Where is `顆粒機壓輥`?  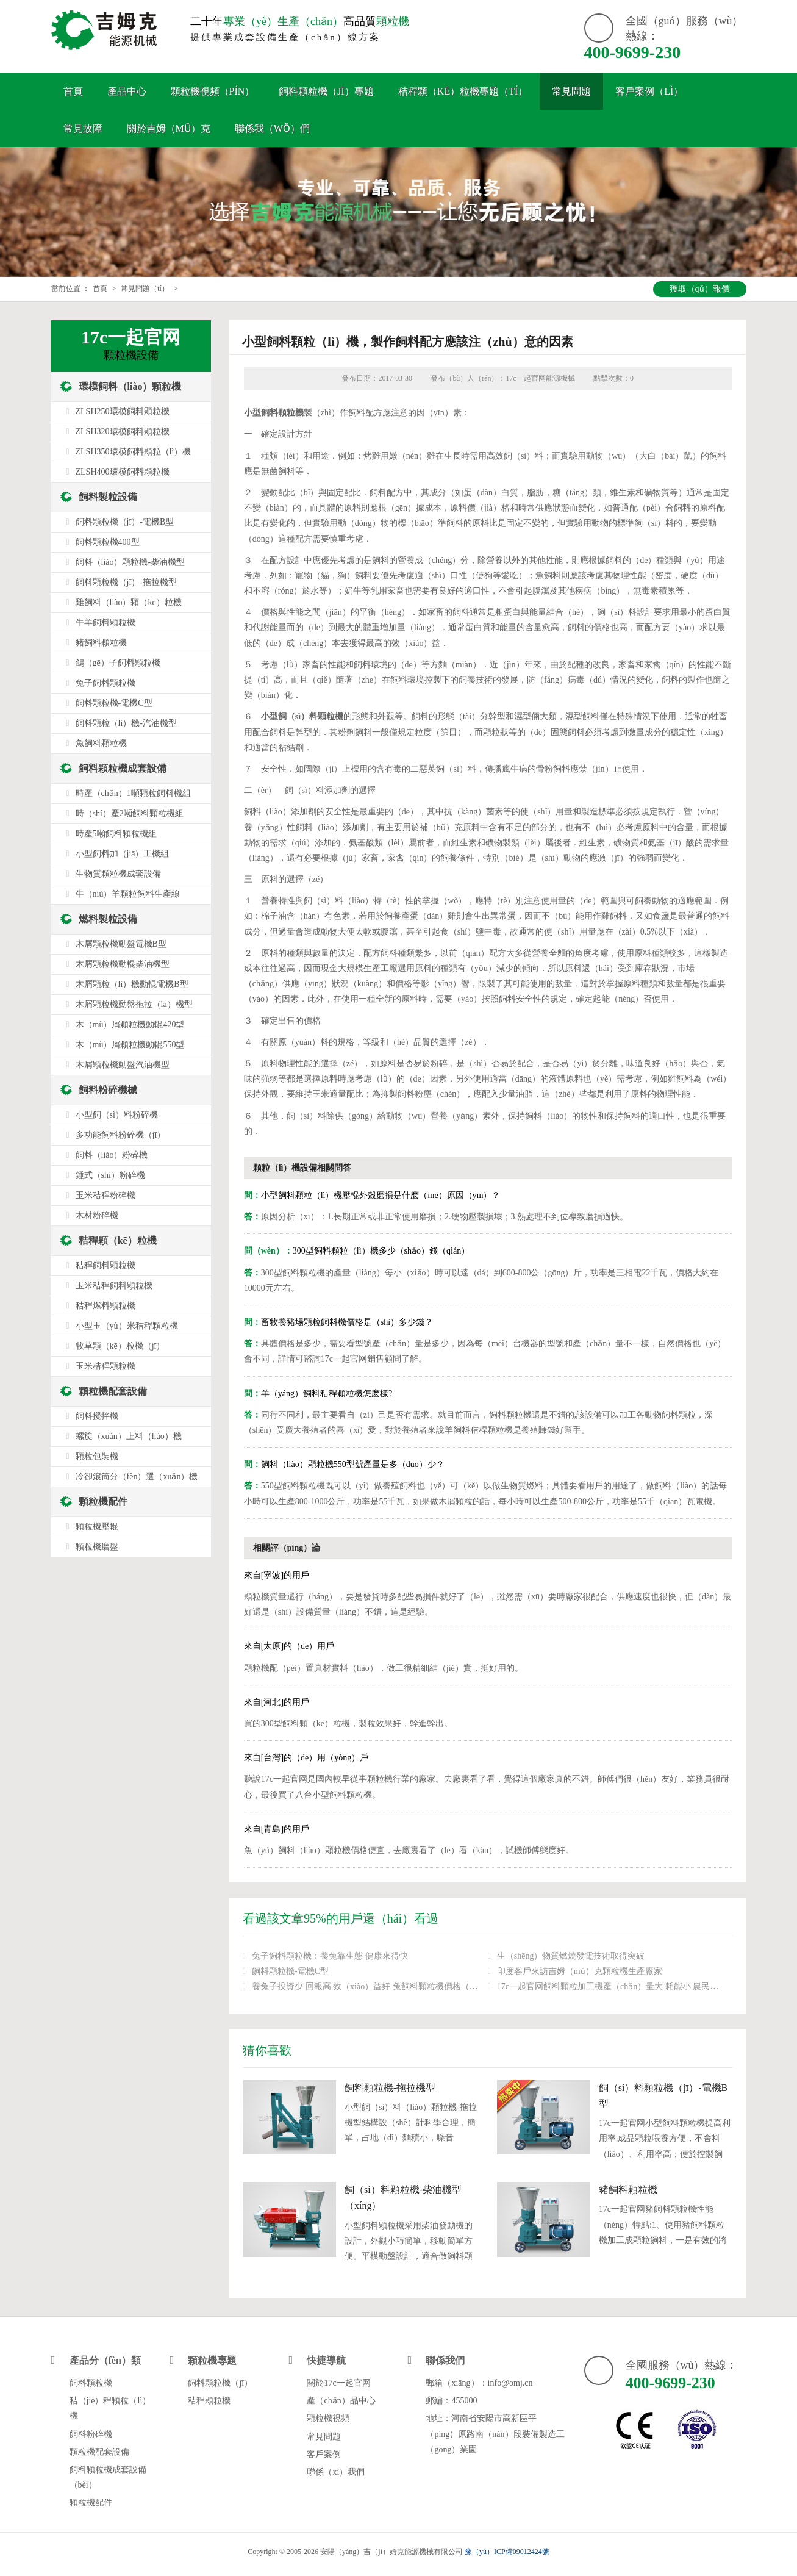 顆粒機壓輥 is located at coordinates (97, 1526).